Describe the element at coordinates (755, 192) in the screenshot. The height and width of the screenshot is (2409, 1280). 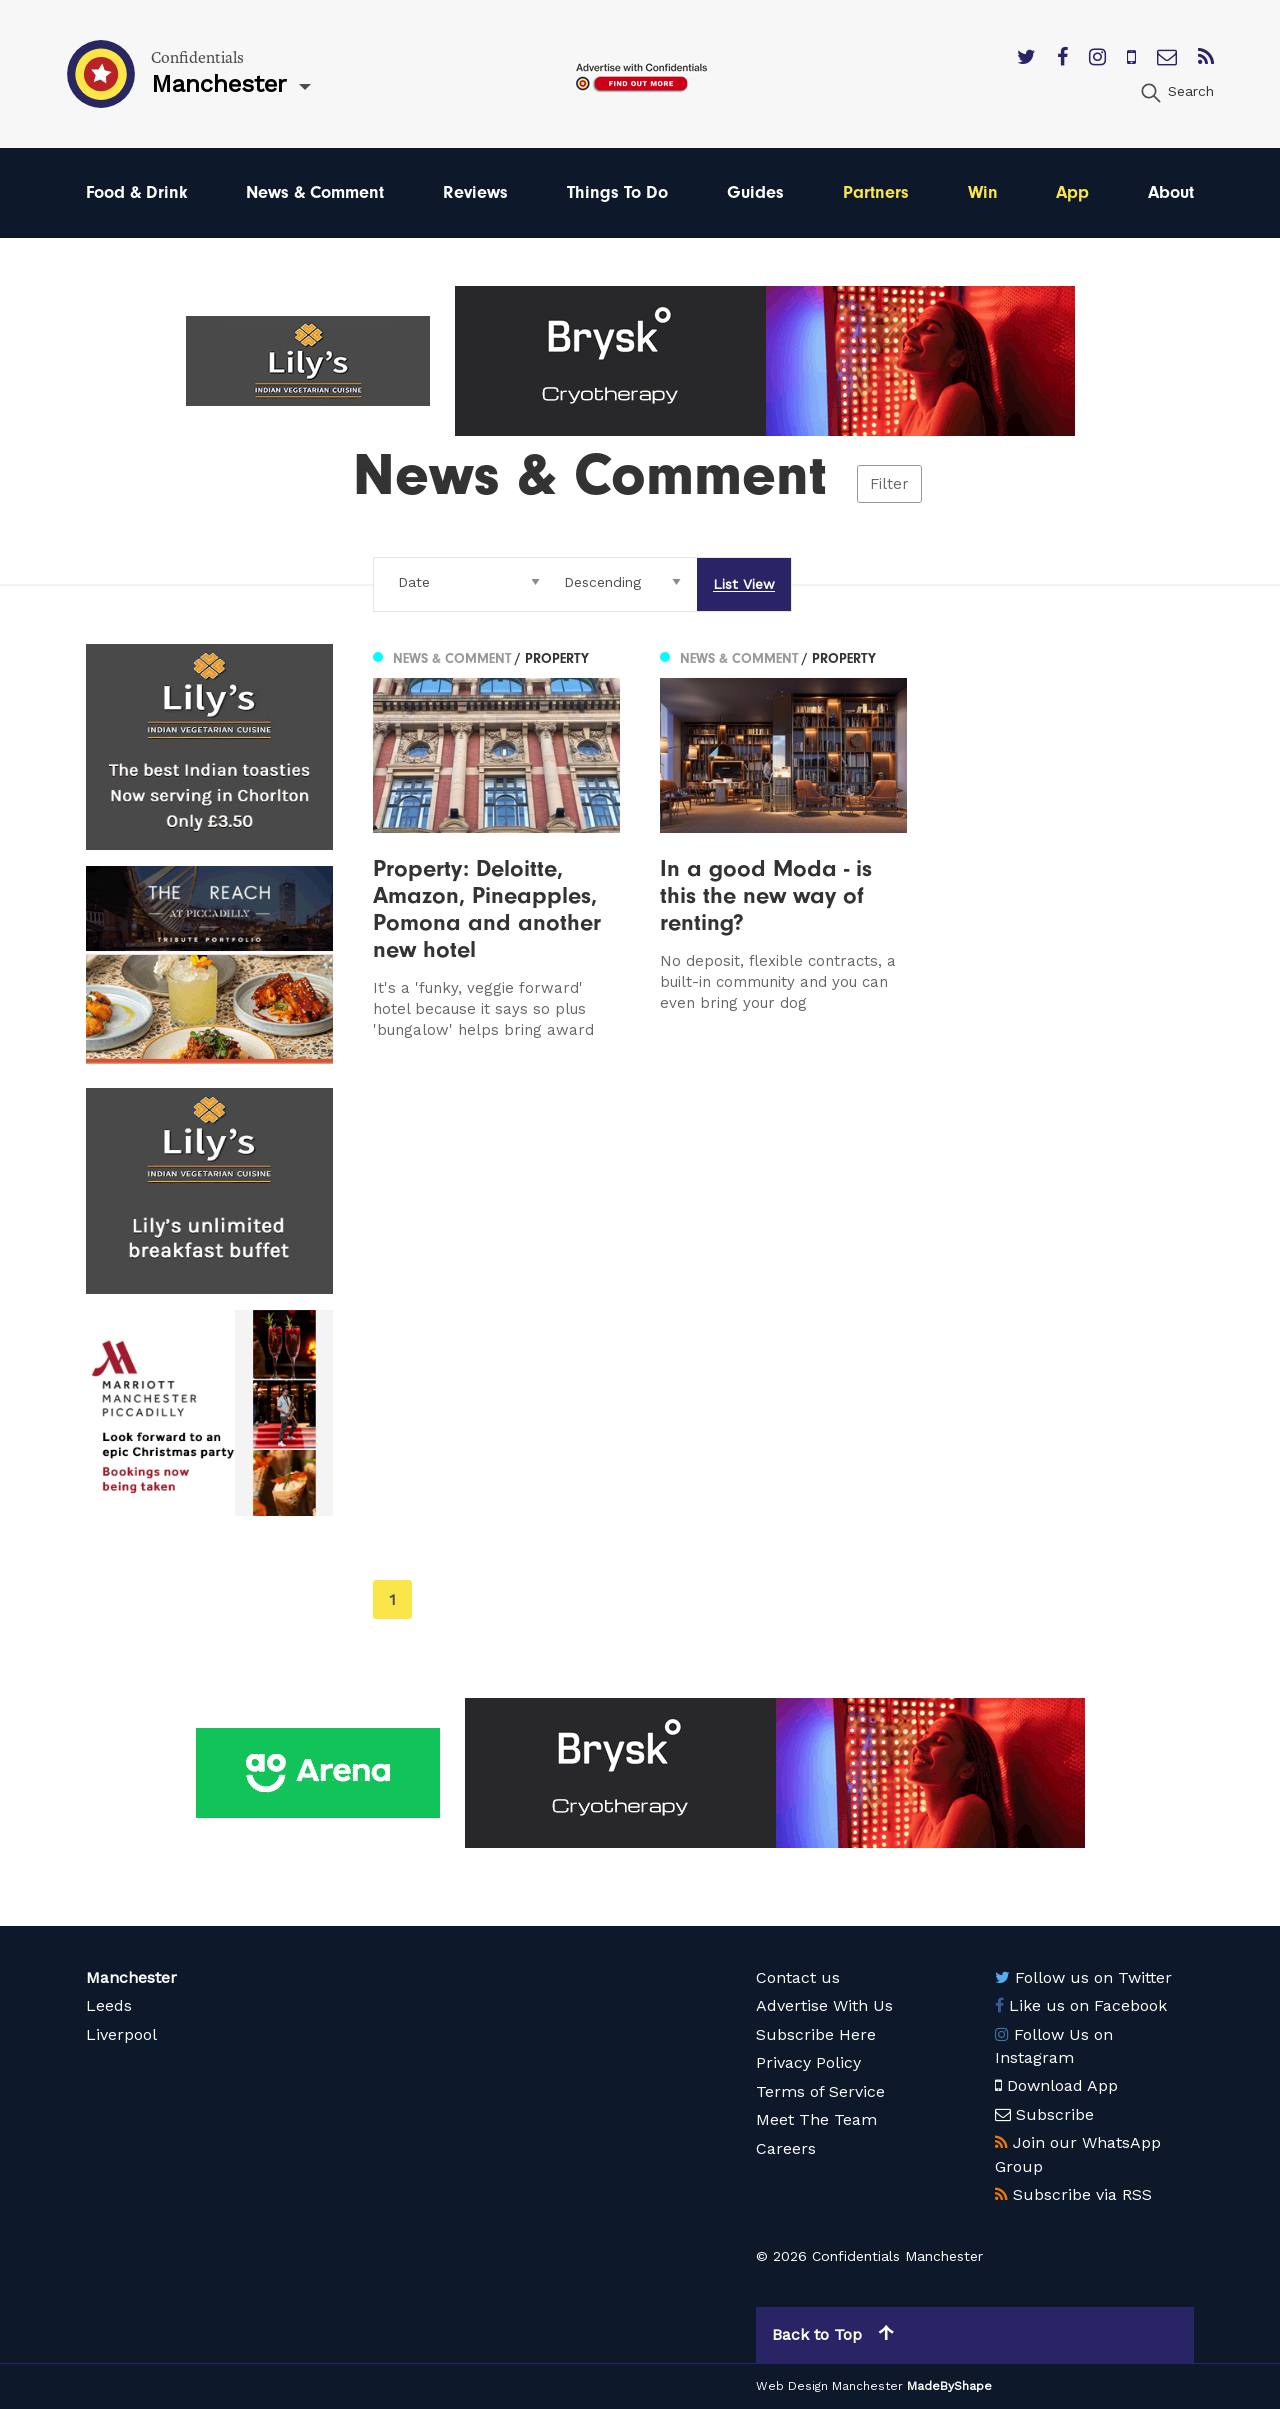
I see `Guides` at that location.